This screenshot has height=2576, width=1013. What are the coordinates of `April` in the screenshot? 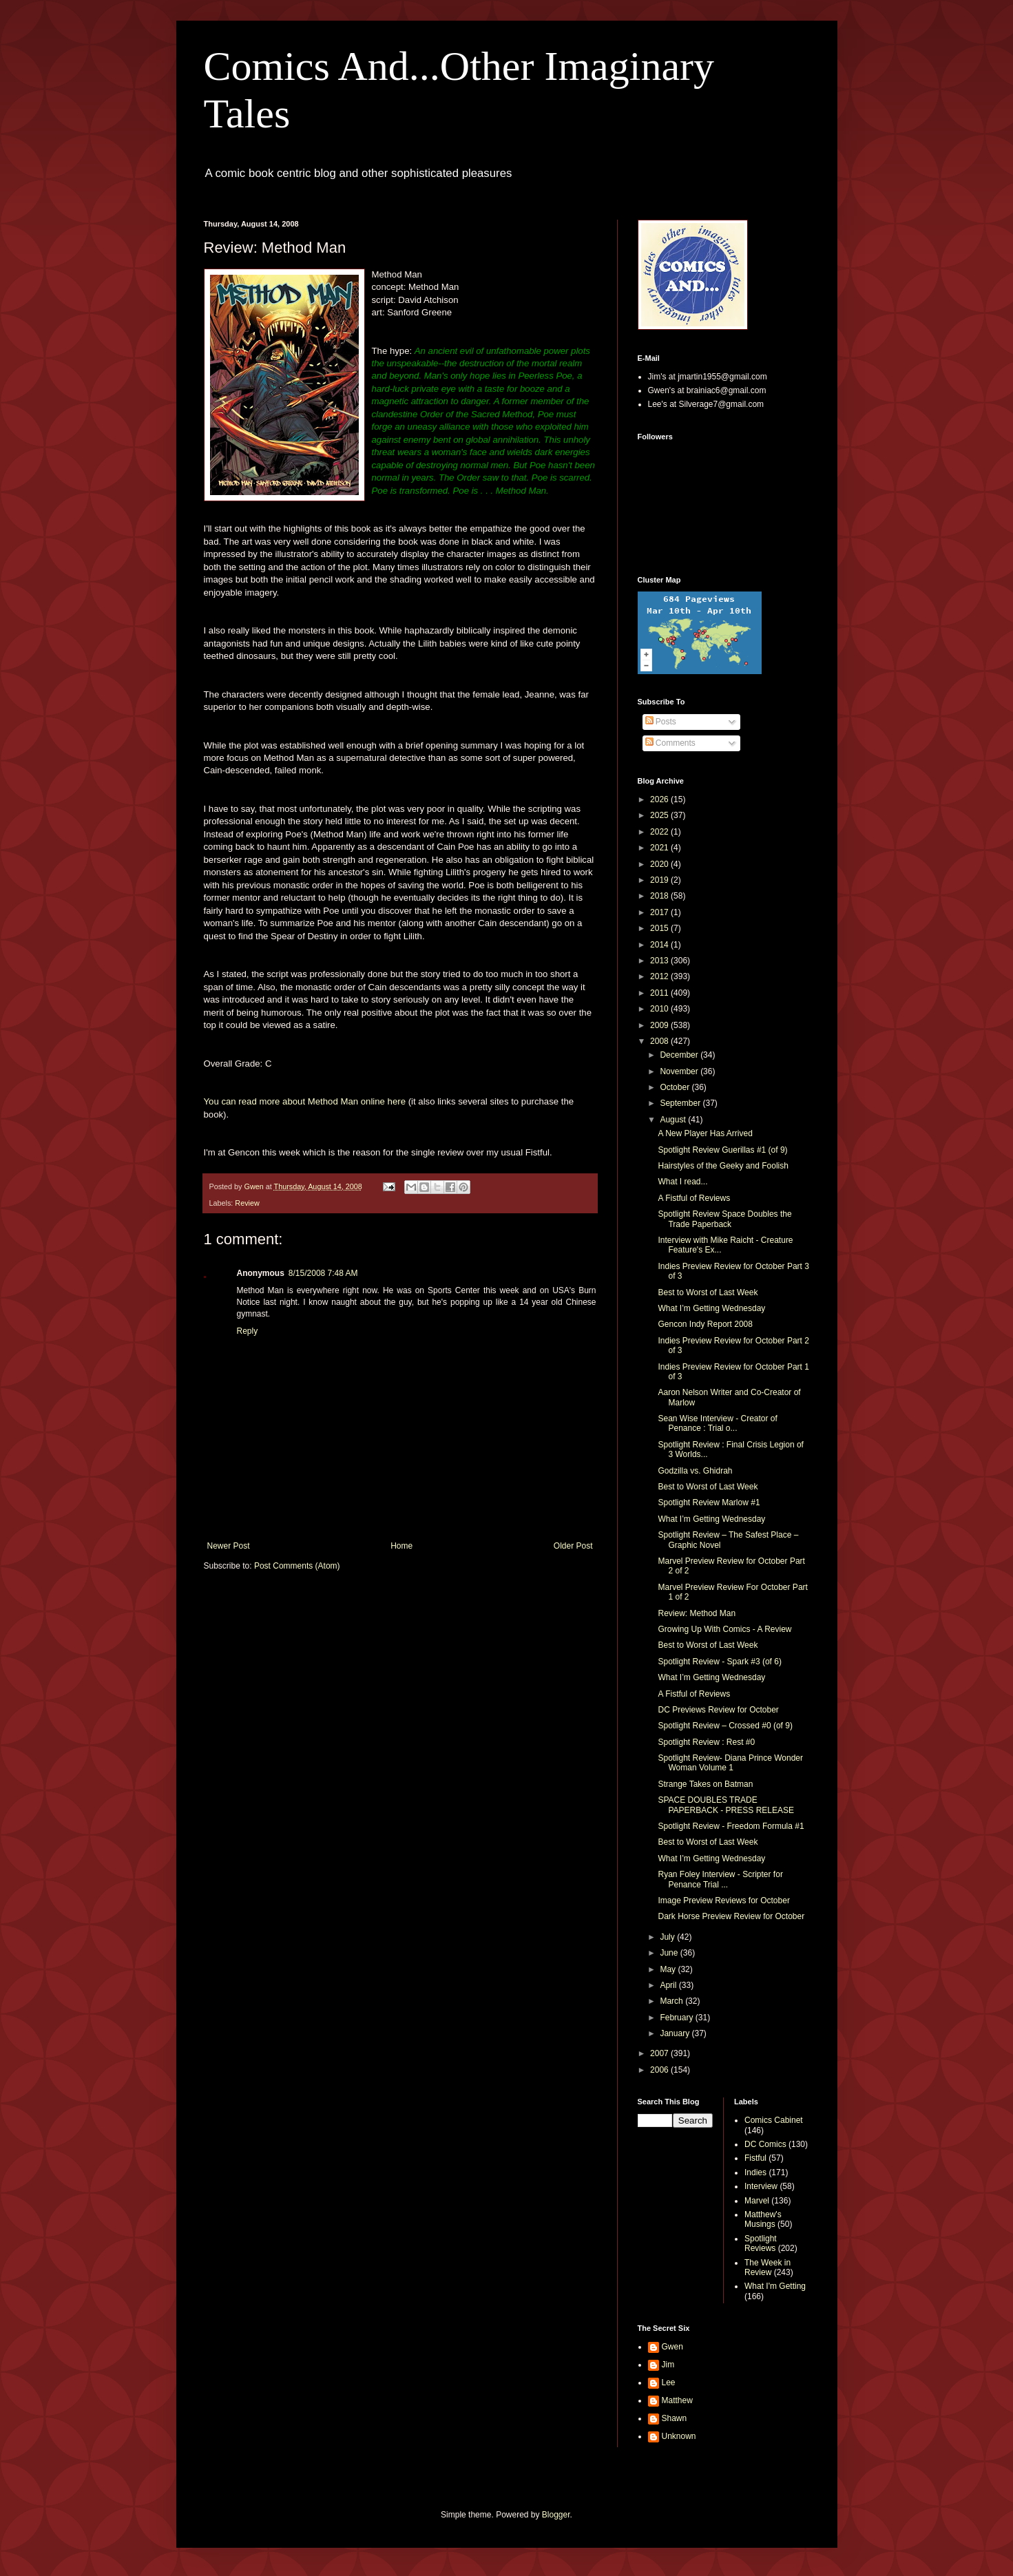 It's located at (669, 1985).